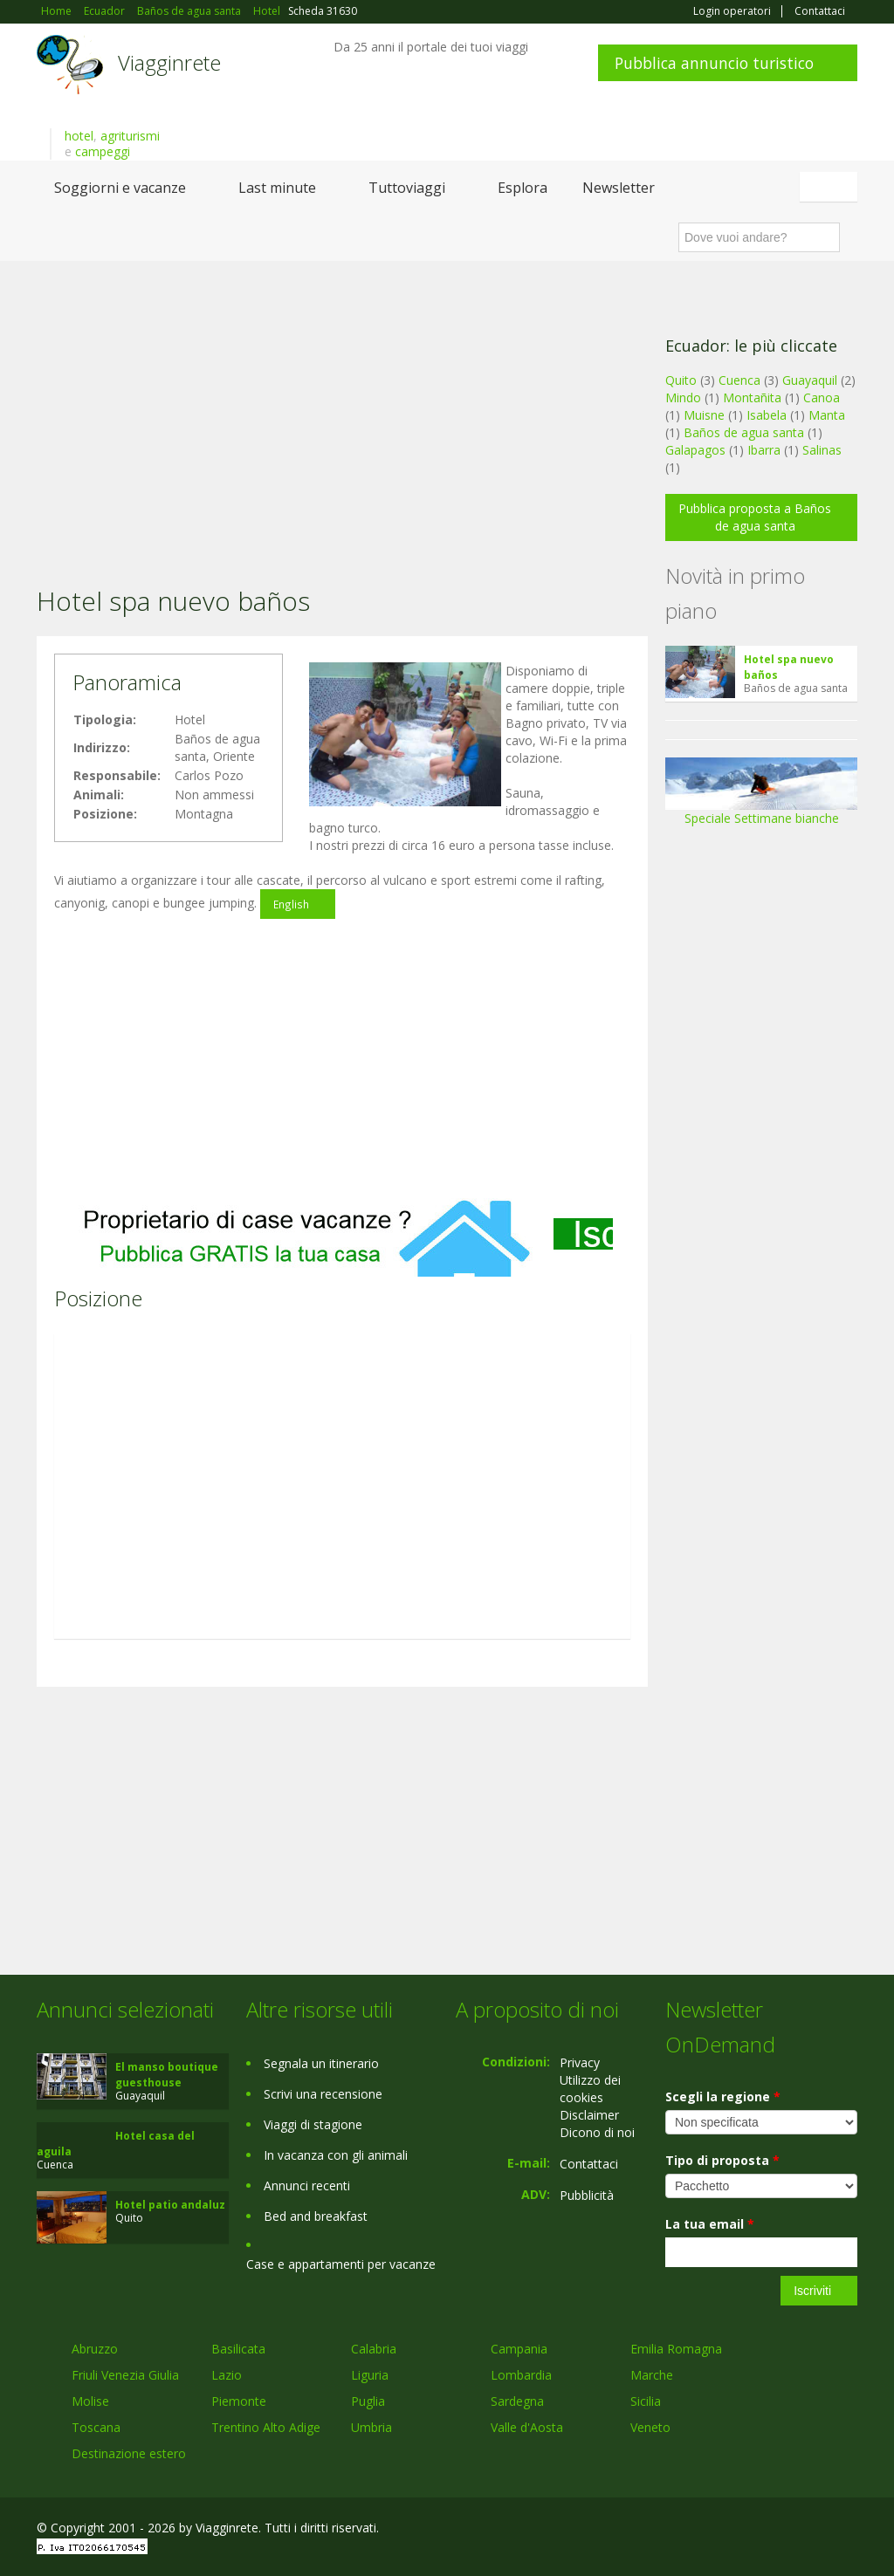  What do you see at coordinates (371, 2427) in the screenshot?
I see `Umbria` at bounding box center [371, 2427].